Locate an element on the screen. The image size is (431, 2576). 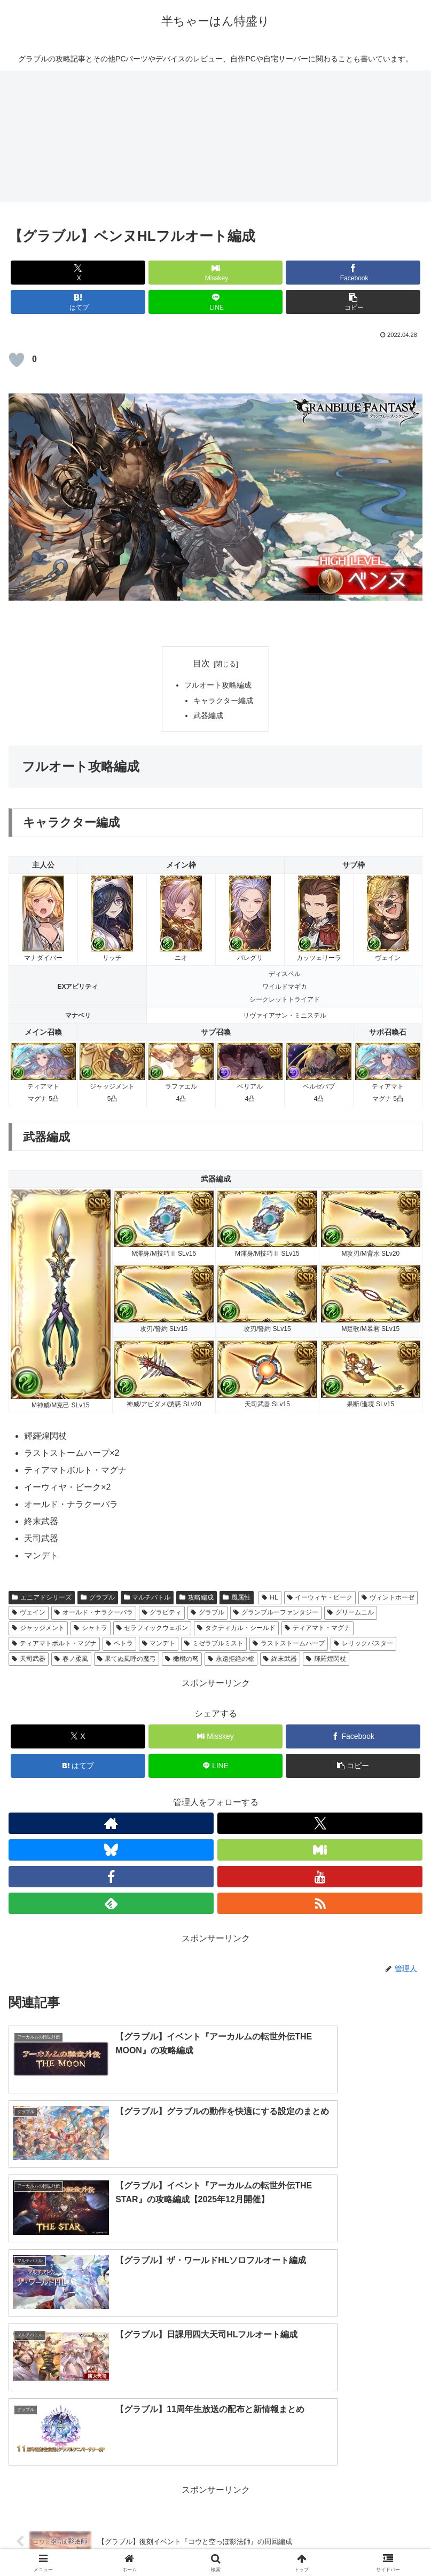
橄欖の弩 is located at coordinates (182, 1659).